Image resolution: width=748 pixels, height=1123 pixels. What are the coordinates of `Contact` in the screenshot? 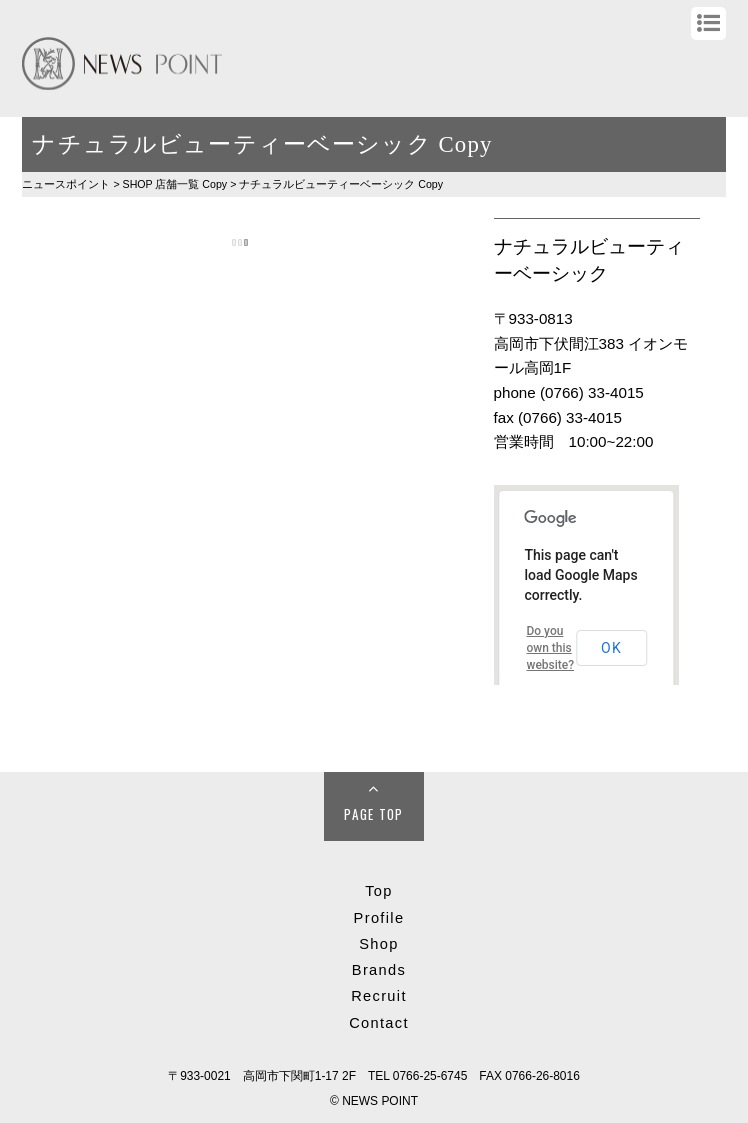 It's located at (379, 1023).